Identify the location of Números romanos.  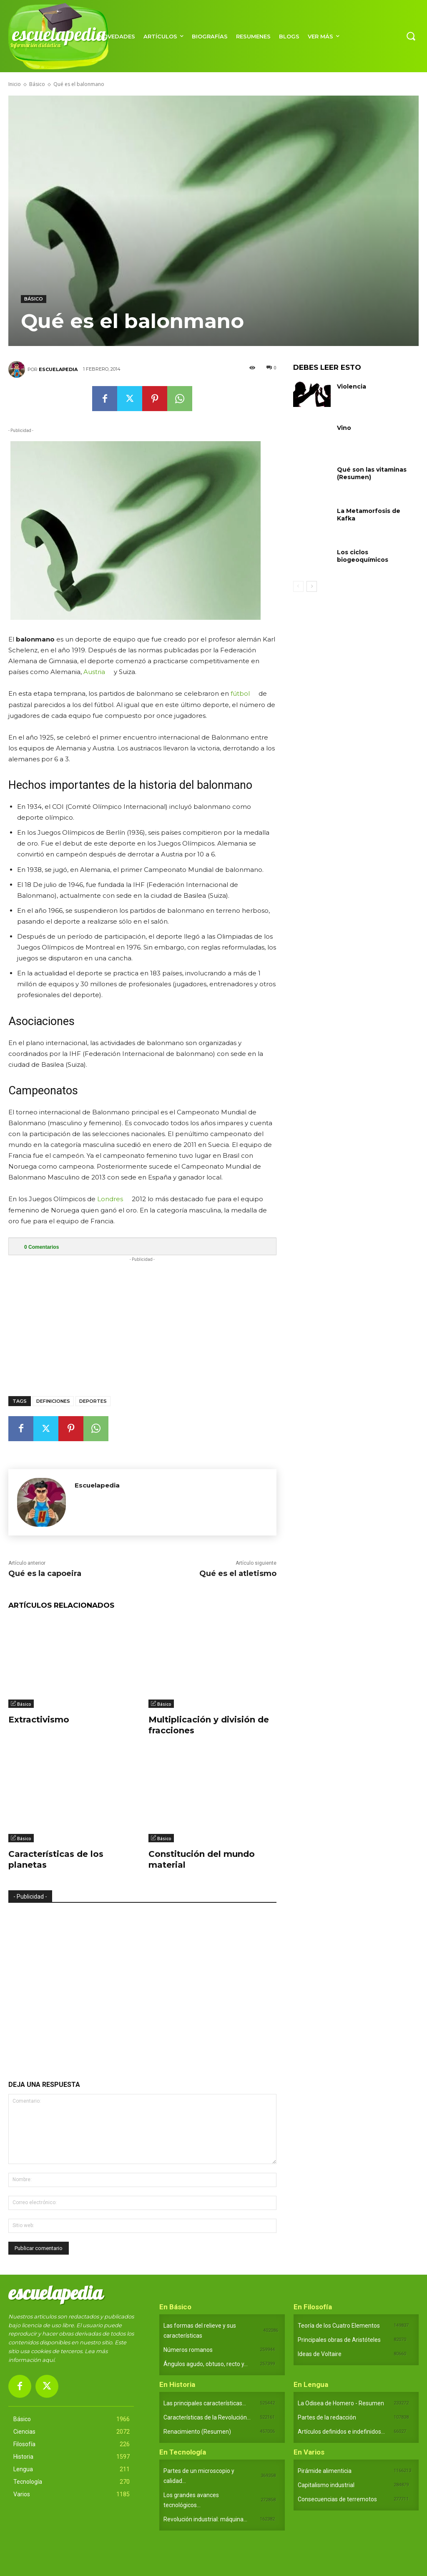
(188, 2349).